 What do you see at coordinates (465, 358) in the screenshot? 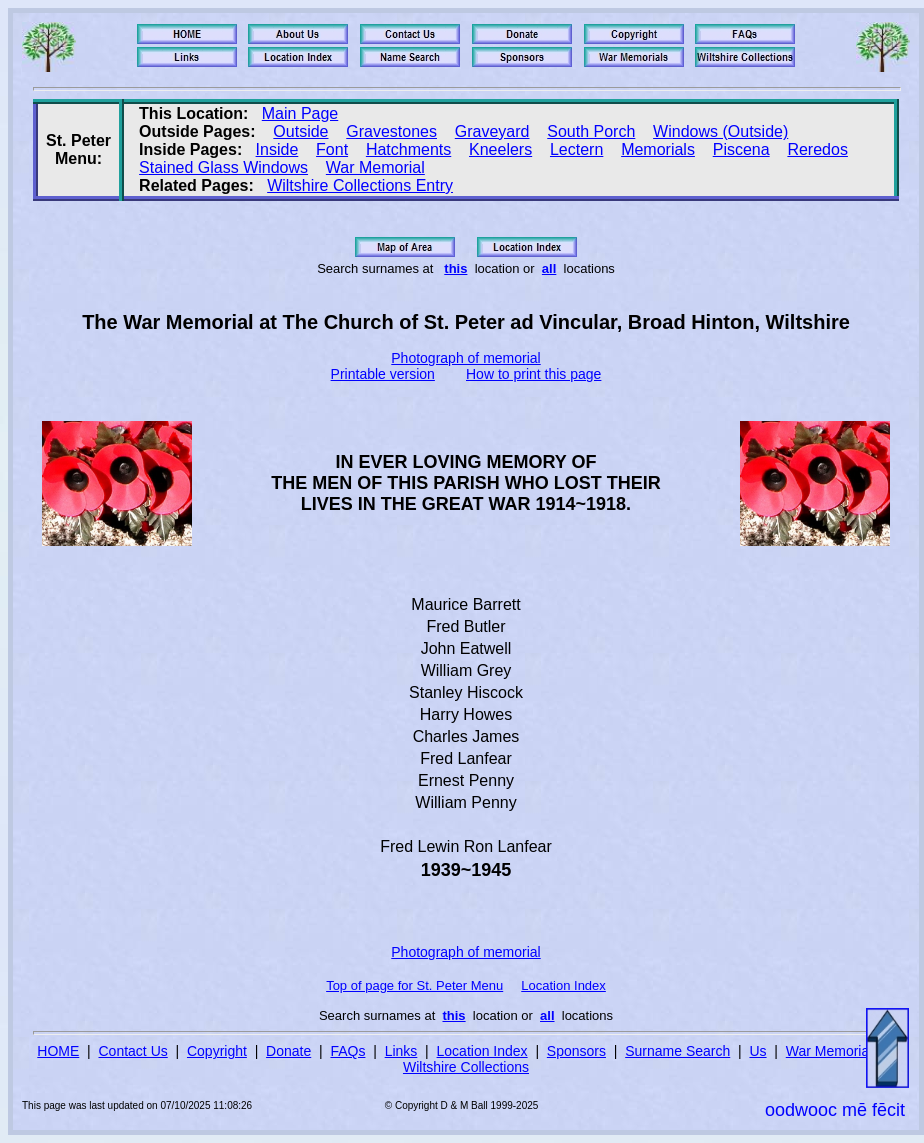
I see `Photograph of memorial` at bounding box center [465, 358].